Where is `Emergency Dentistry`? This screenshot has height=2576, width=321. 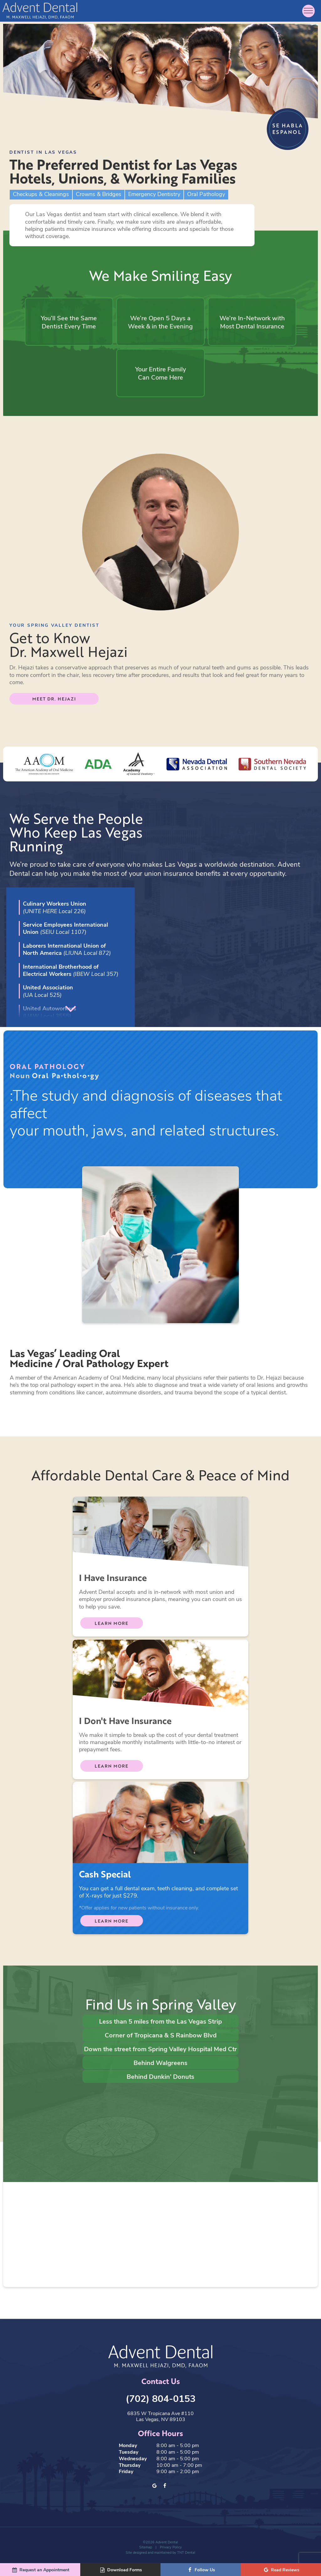 Emergency Dentistry is located at coordinates (154, 195).